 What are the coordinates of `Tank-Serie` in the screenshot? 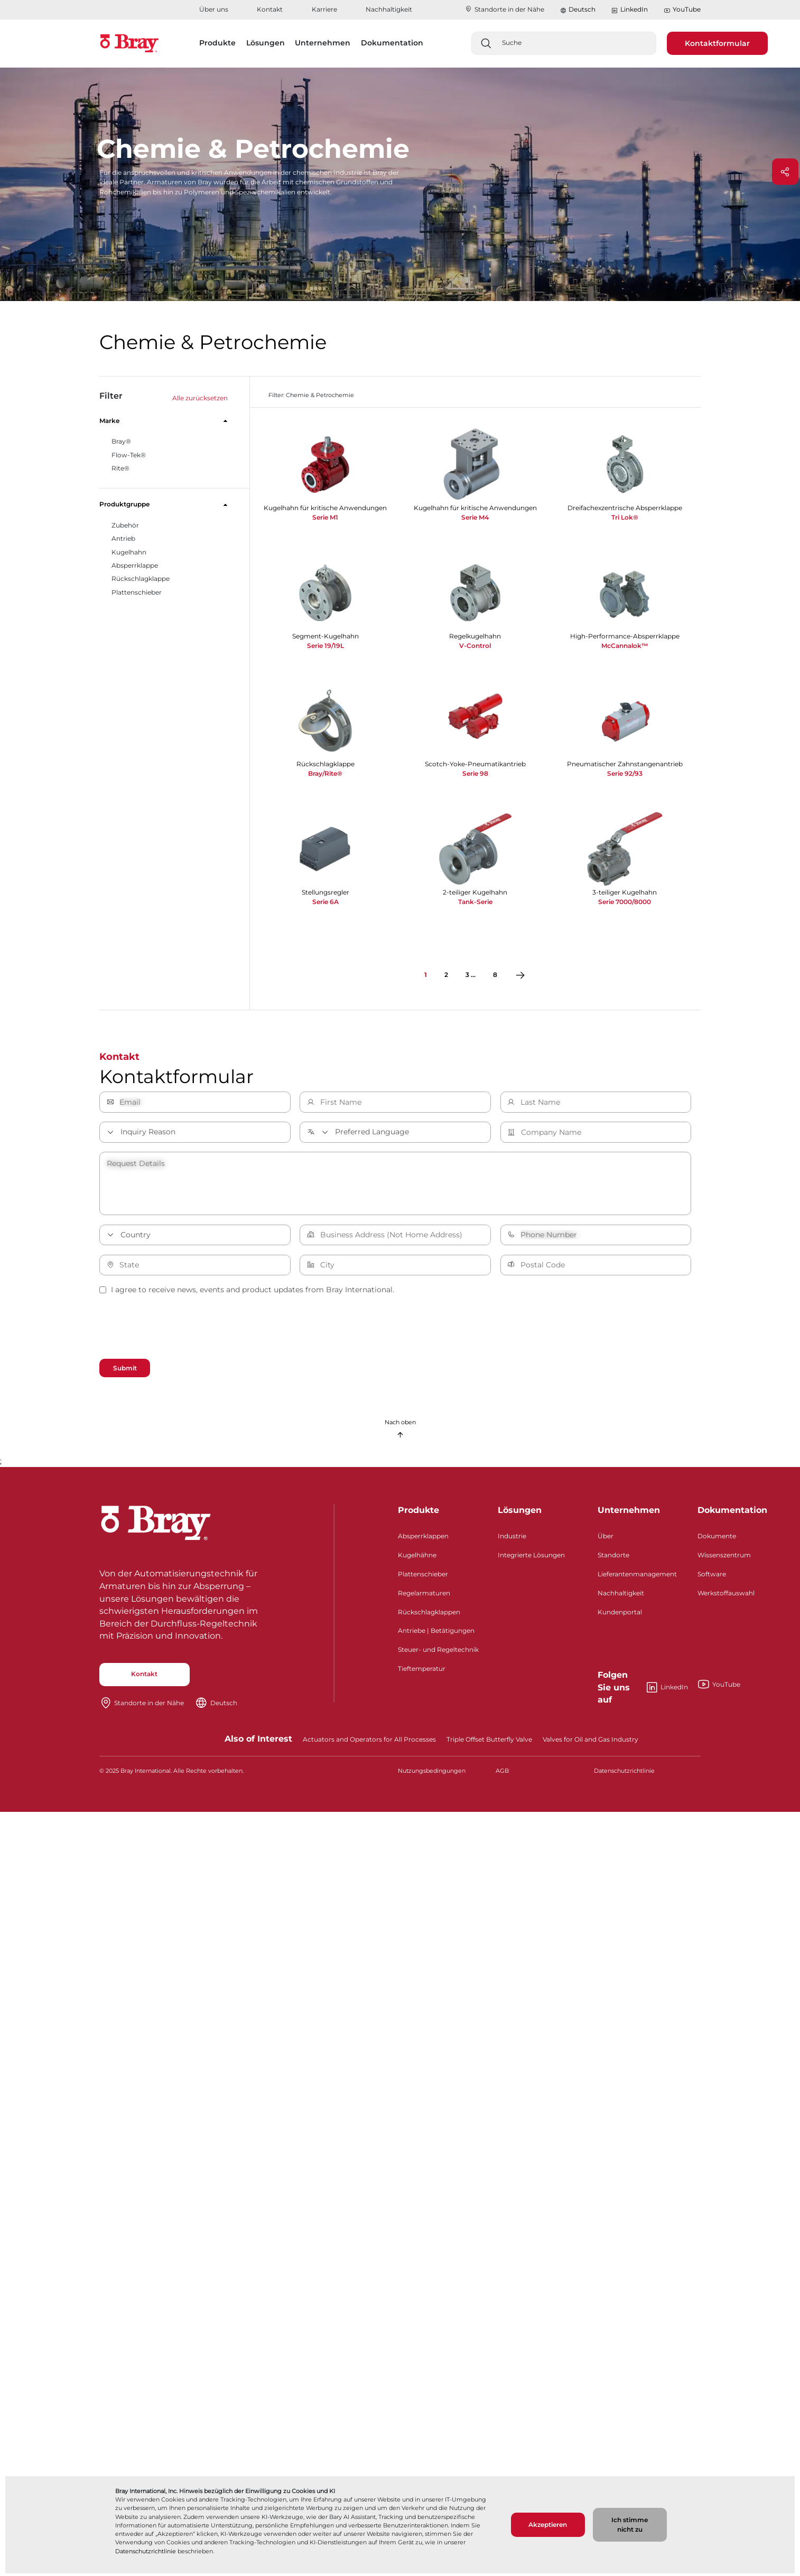 It's located at (475, 902).